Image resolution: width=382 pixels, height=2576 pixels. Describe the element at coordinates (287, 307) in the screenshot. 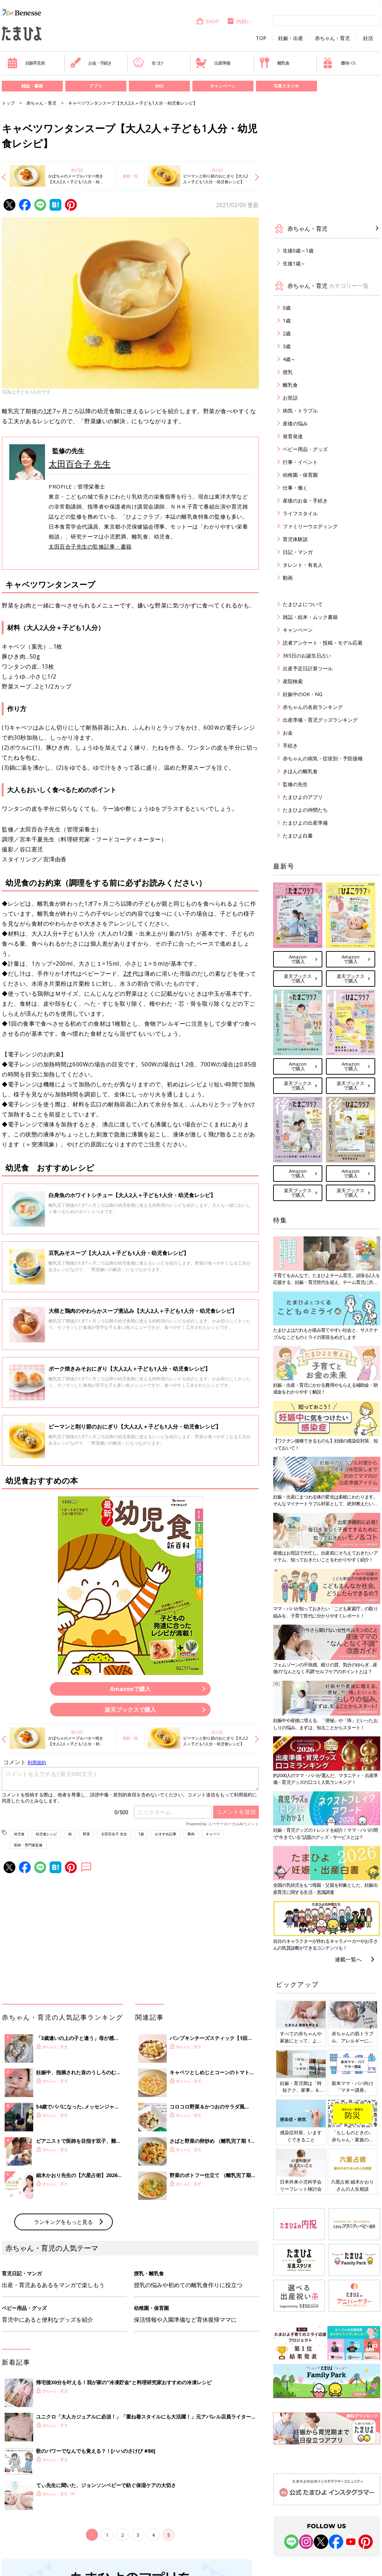

I see `0歳` at that location.